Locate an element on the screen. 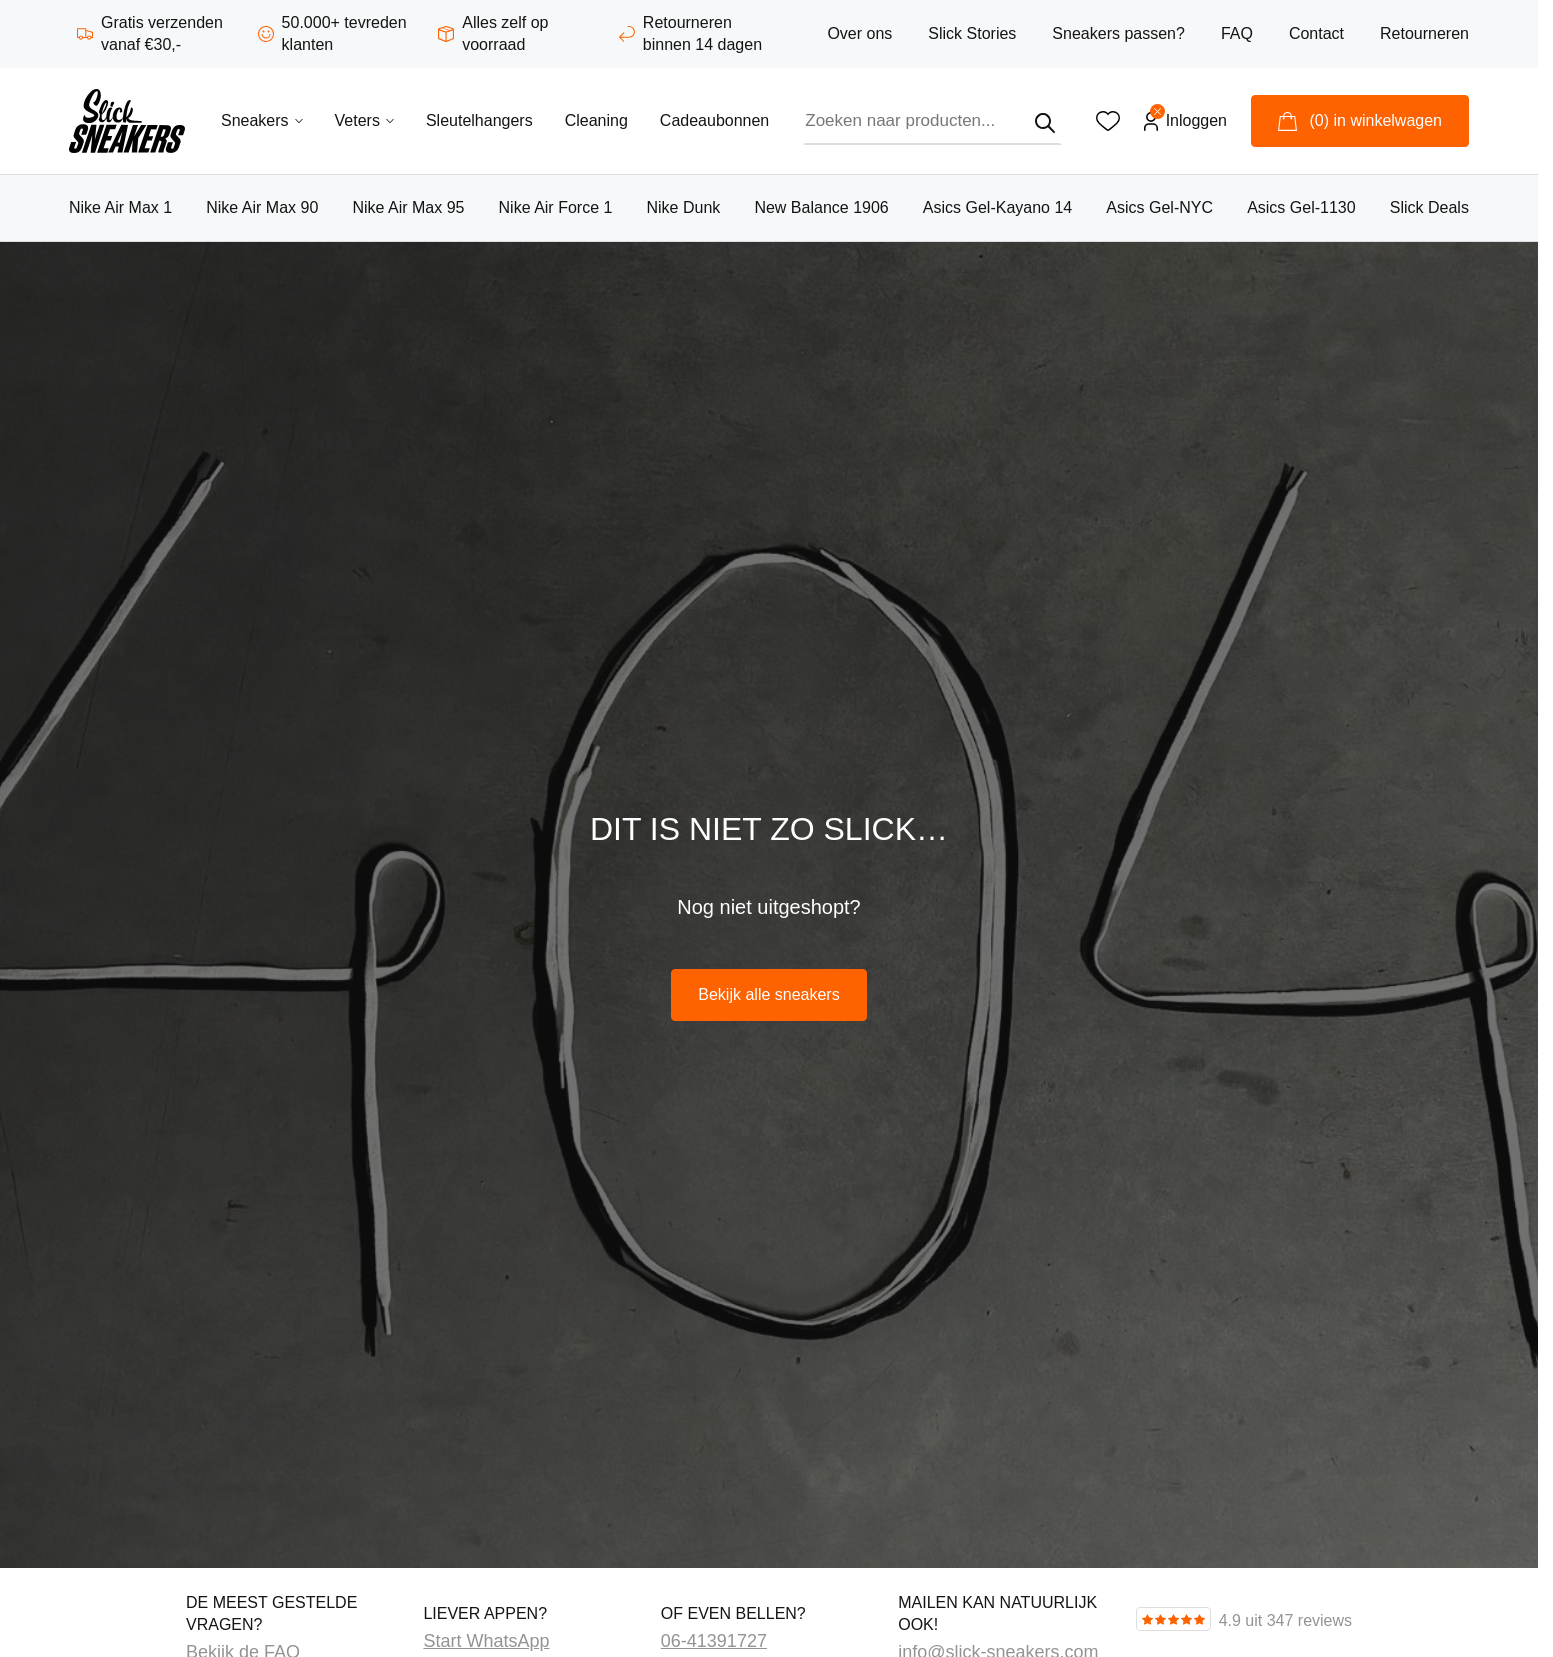  Nike Air Max 95 is located at coordinates (408, 207).